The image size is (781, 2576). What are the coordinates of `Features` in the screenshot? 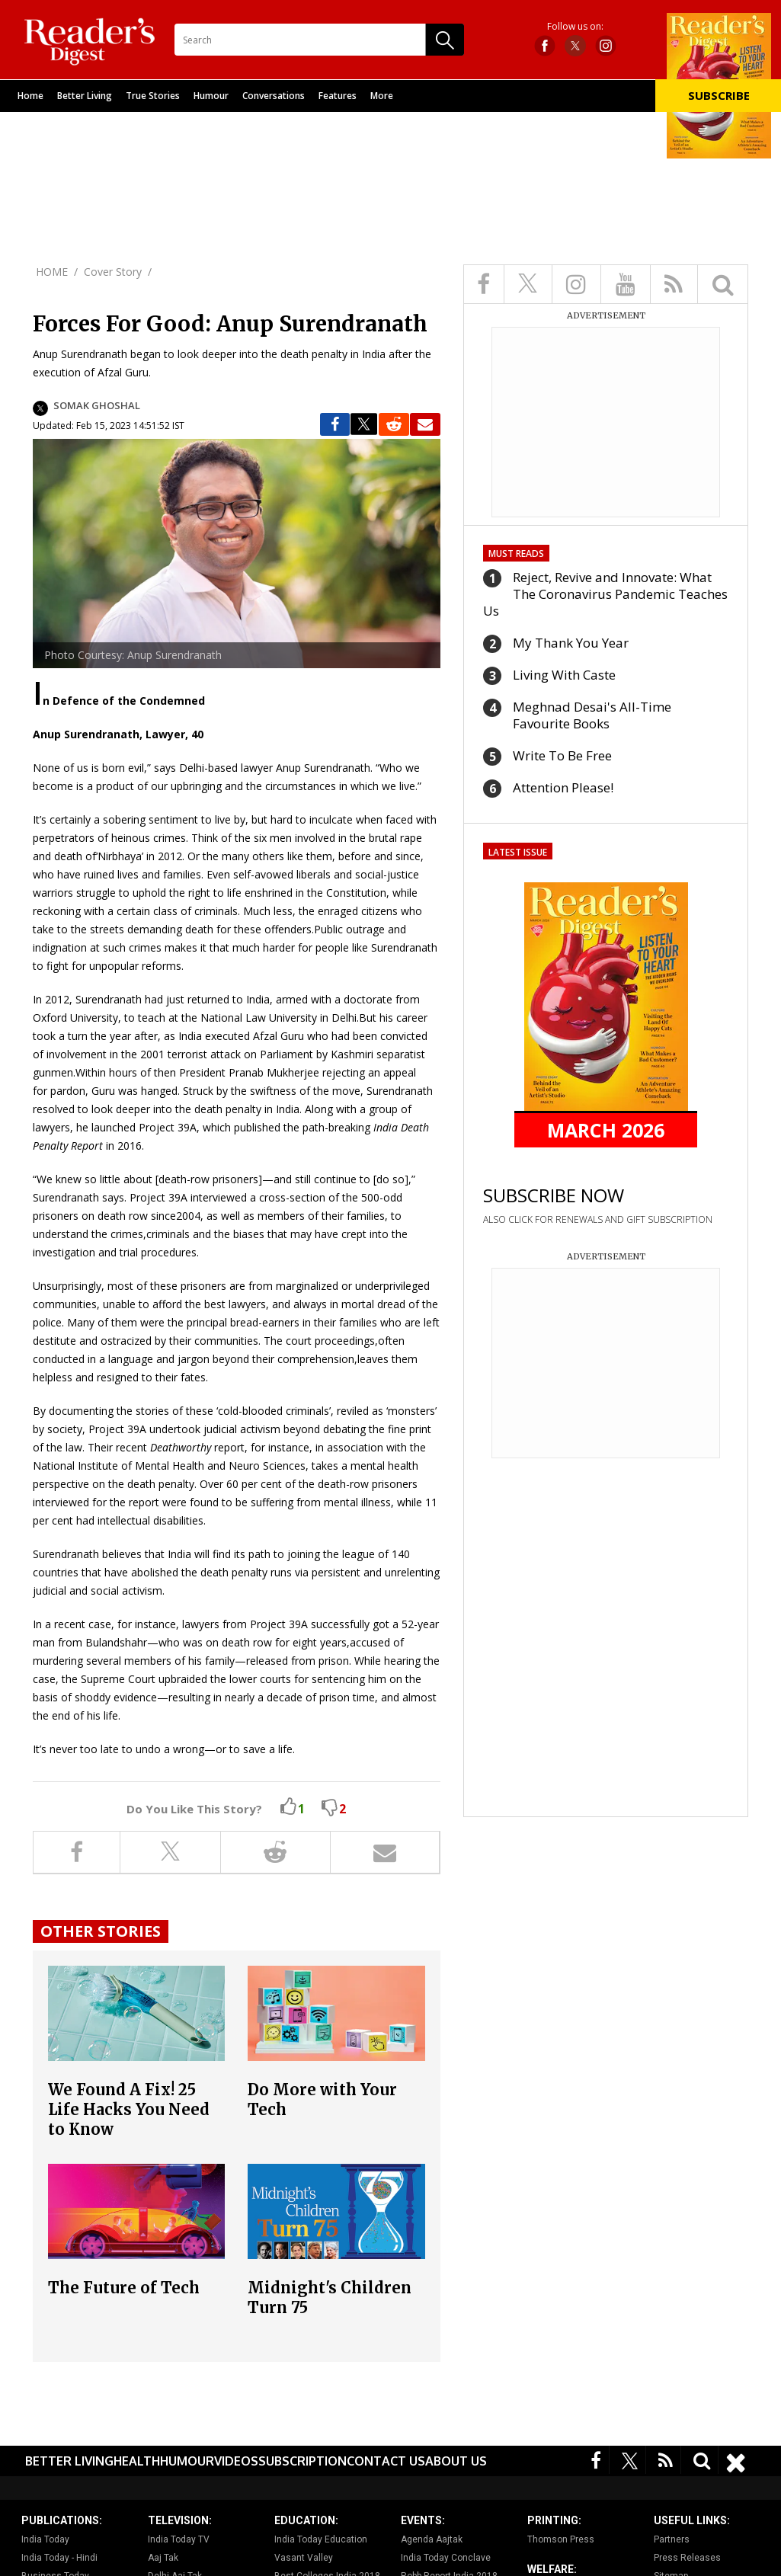 It's located at (337, 95).